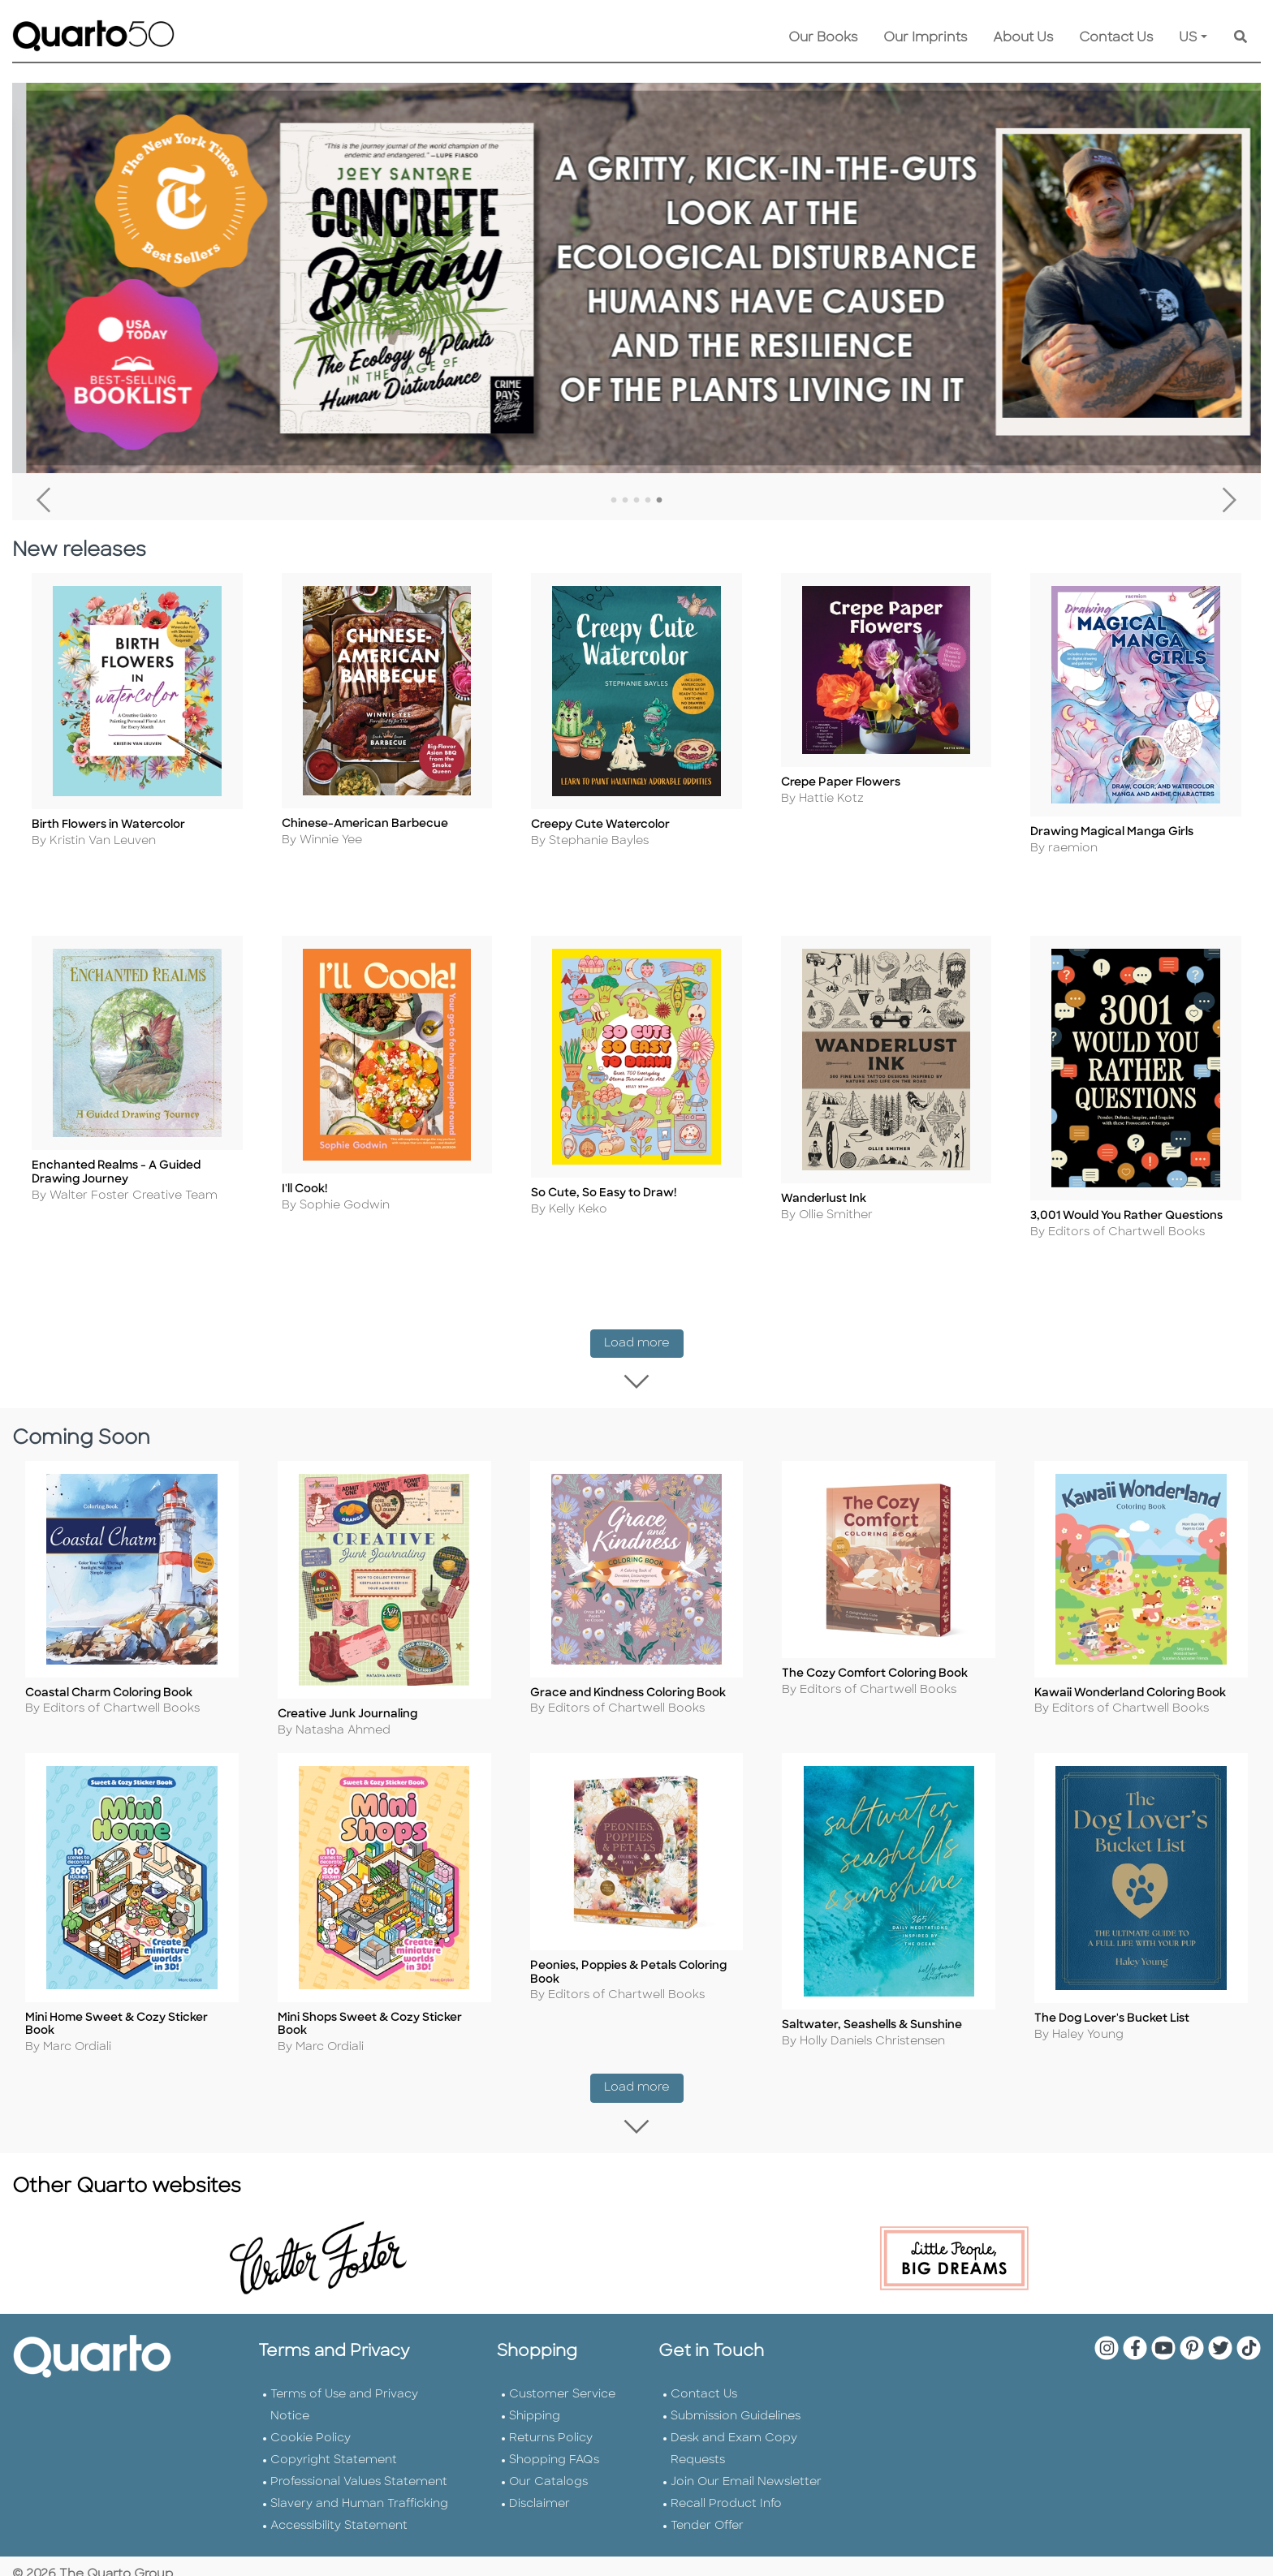 The width and height of the screenshot is (1273, 2576). I want to click on Professional Values Statement, so click(358, 2472).